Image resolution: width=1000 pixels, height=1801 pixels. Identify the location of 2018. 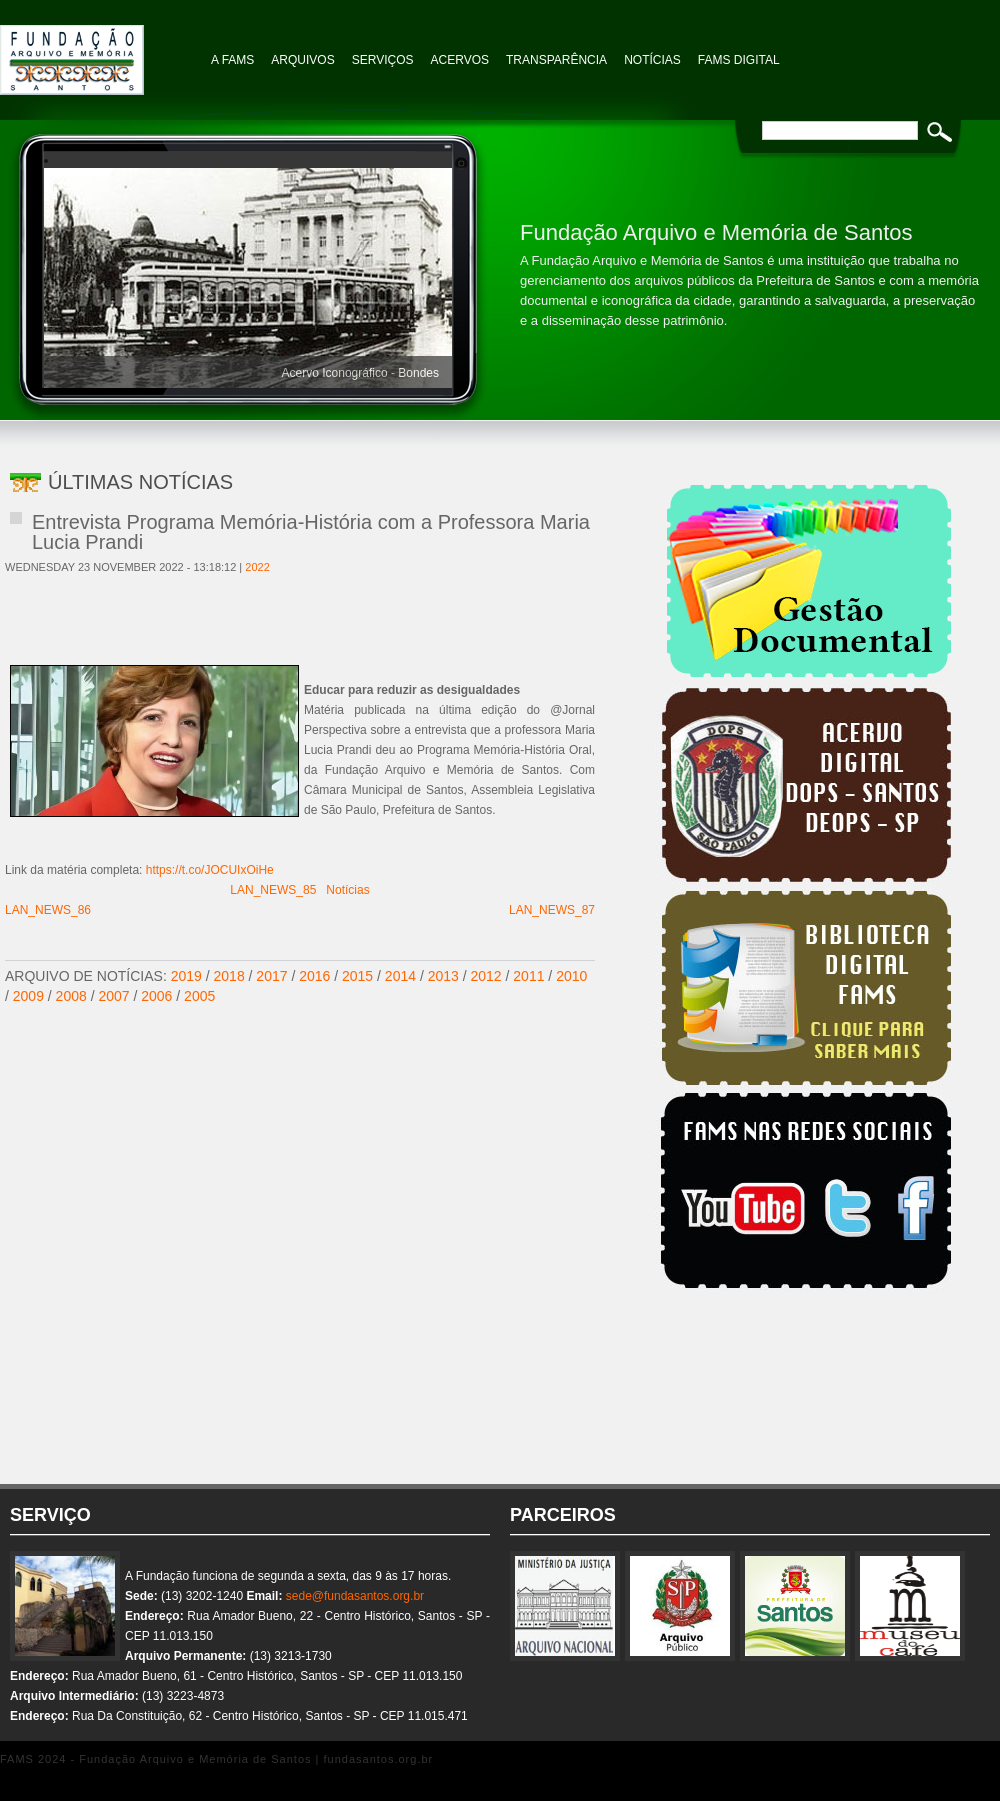
(229, 976).